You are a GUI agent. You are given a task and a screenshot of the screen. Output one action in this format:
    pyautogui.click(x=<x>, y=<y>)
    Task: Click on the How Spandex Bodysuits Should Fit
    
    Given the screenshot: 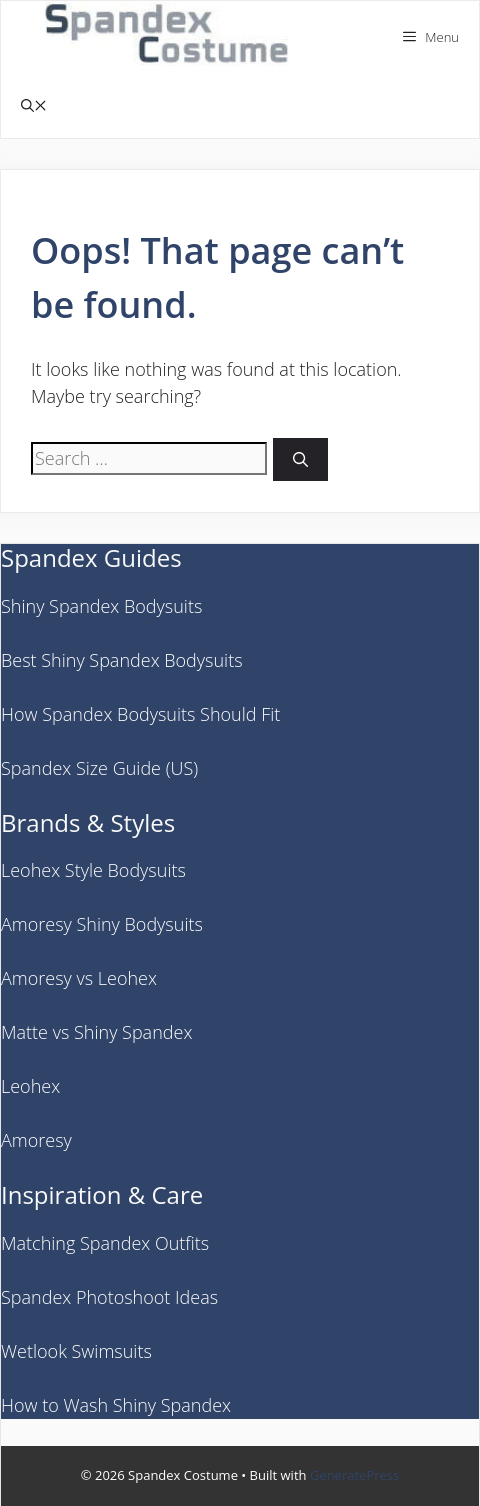 What is the action you would take?
    pyautogui.click(x=140, y=714)
    